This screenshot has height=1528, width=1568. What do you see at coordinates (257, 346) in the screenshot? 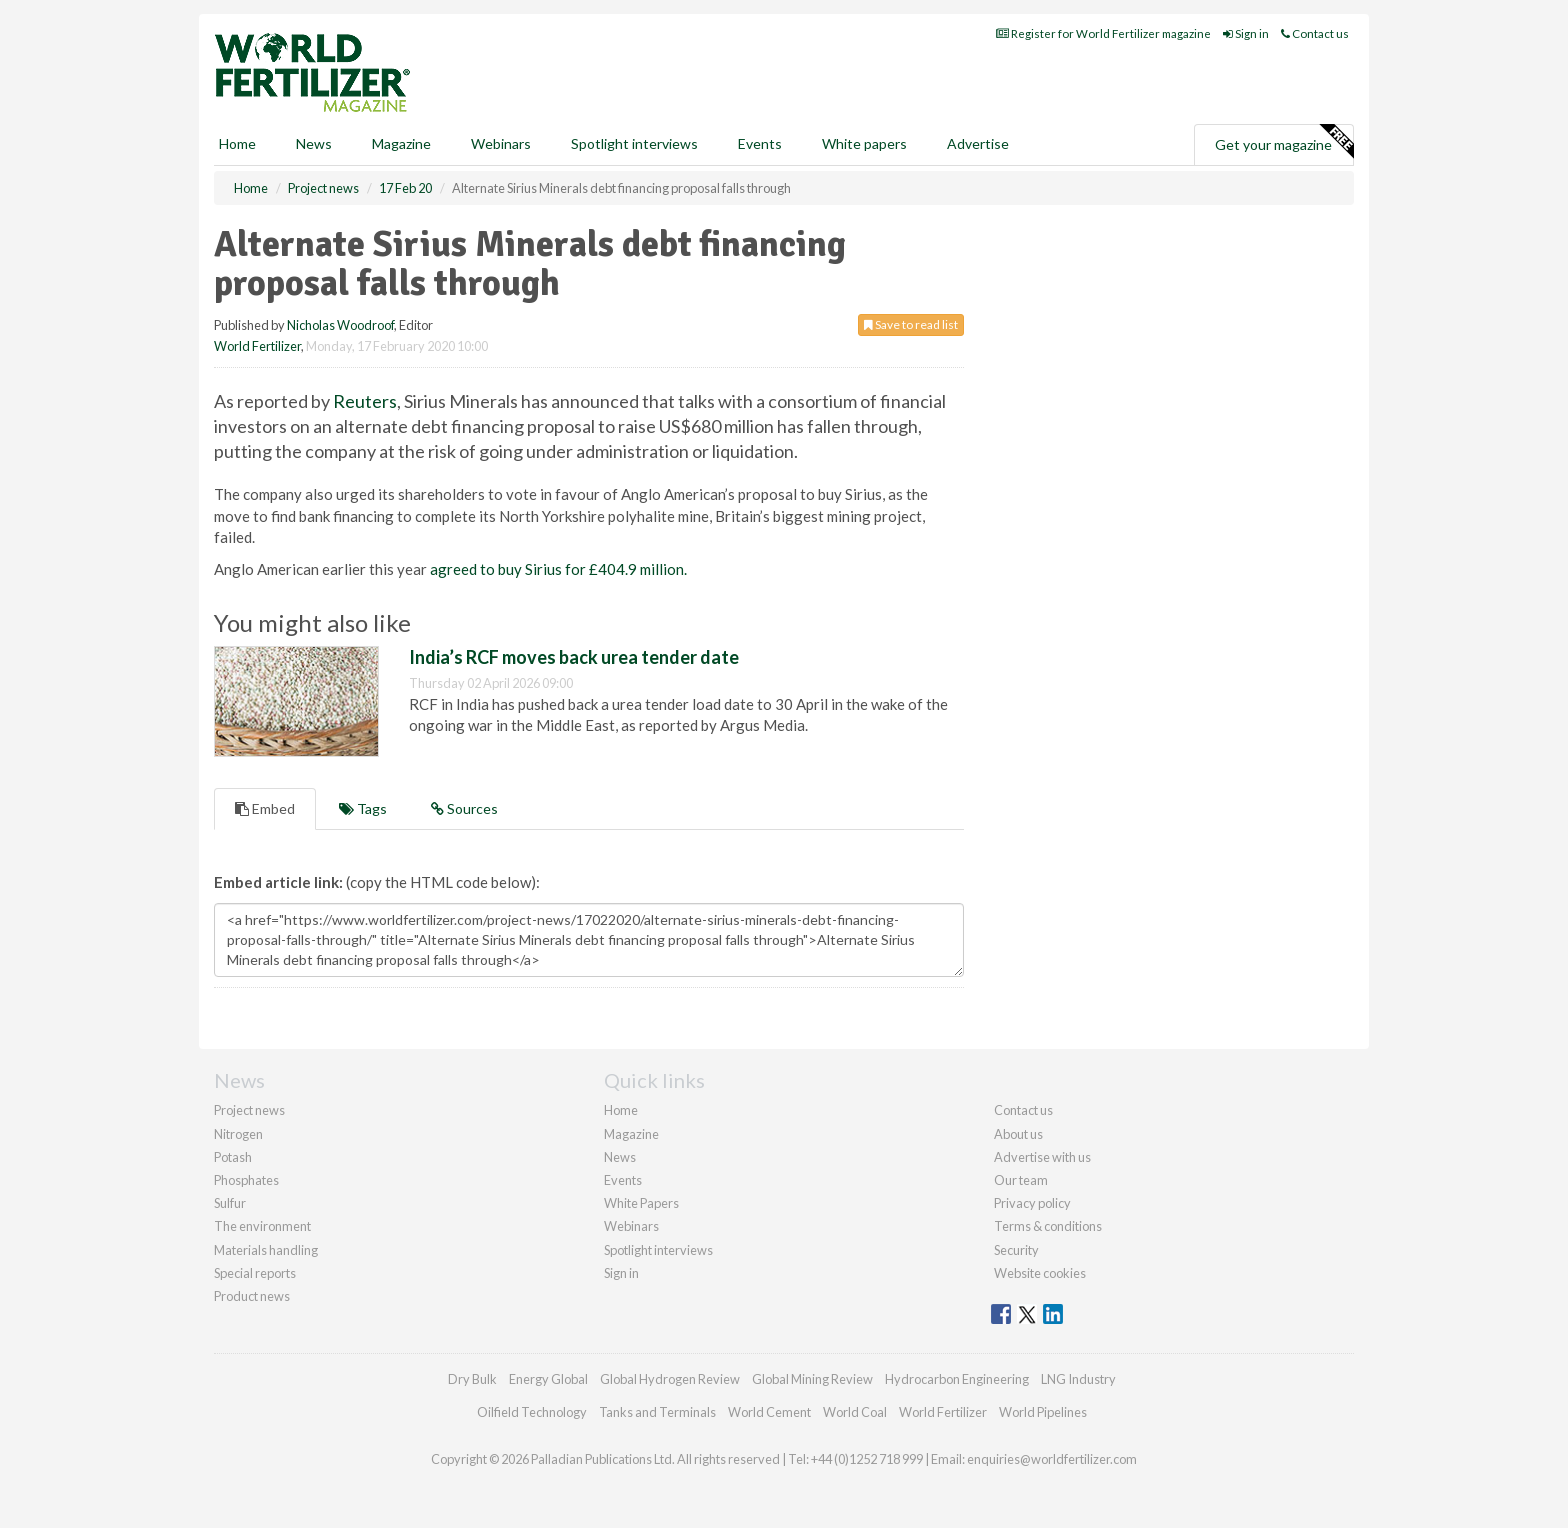
I see `World Fertilizer` at bounding box center [257, 346].